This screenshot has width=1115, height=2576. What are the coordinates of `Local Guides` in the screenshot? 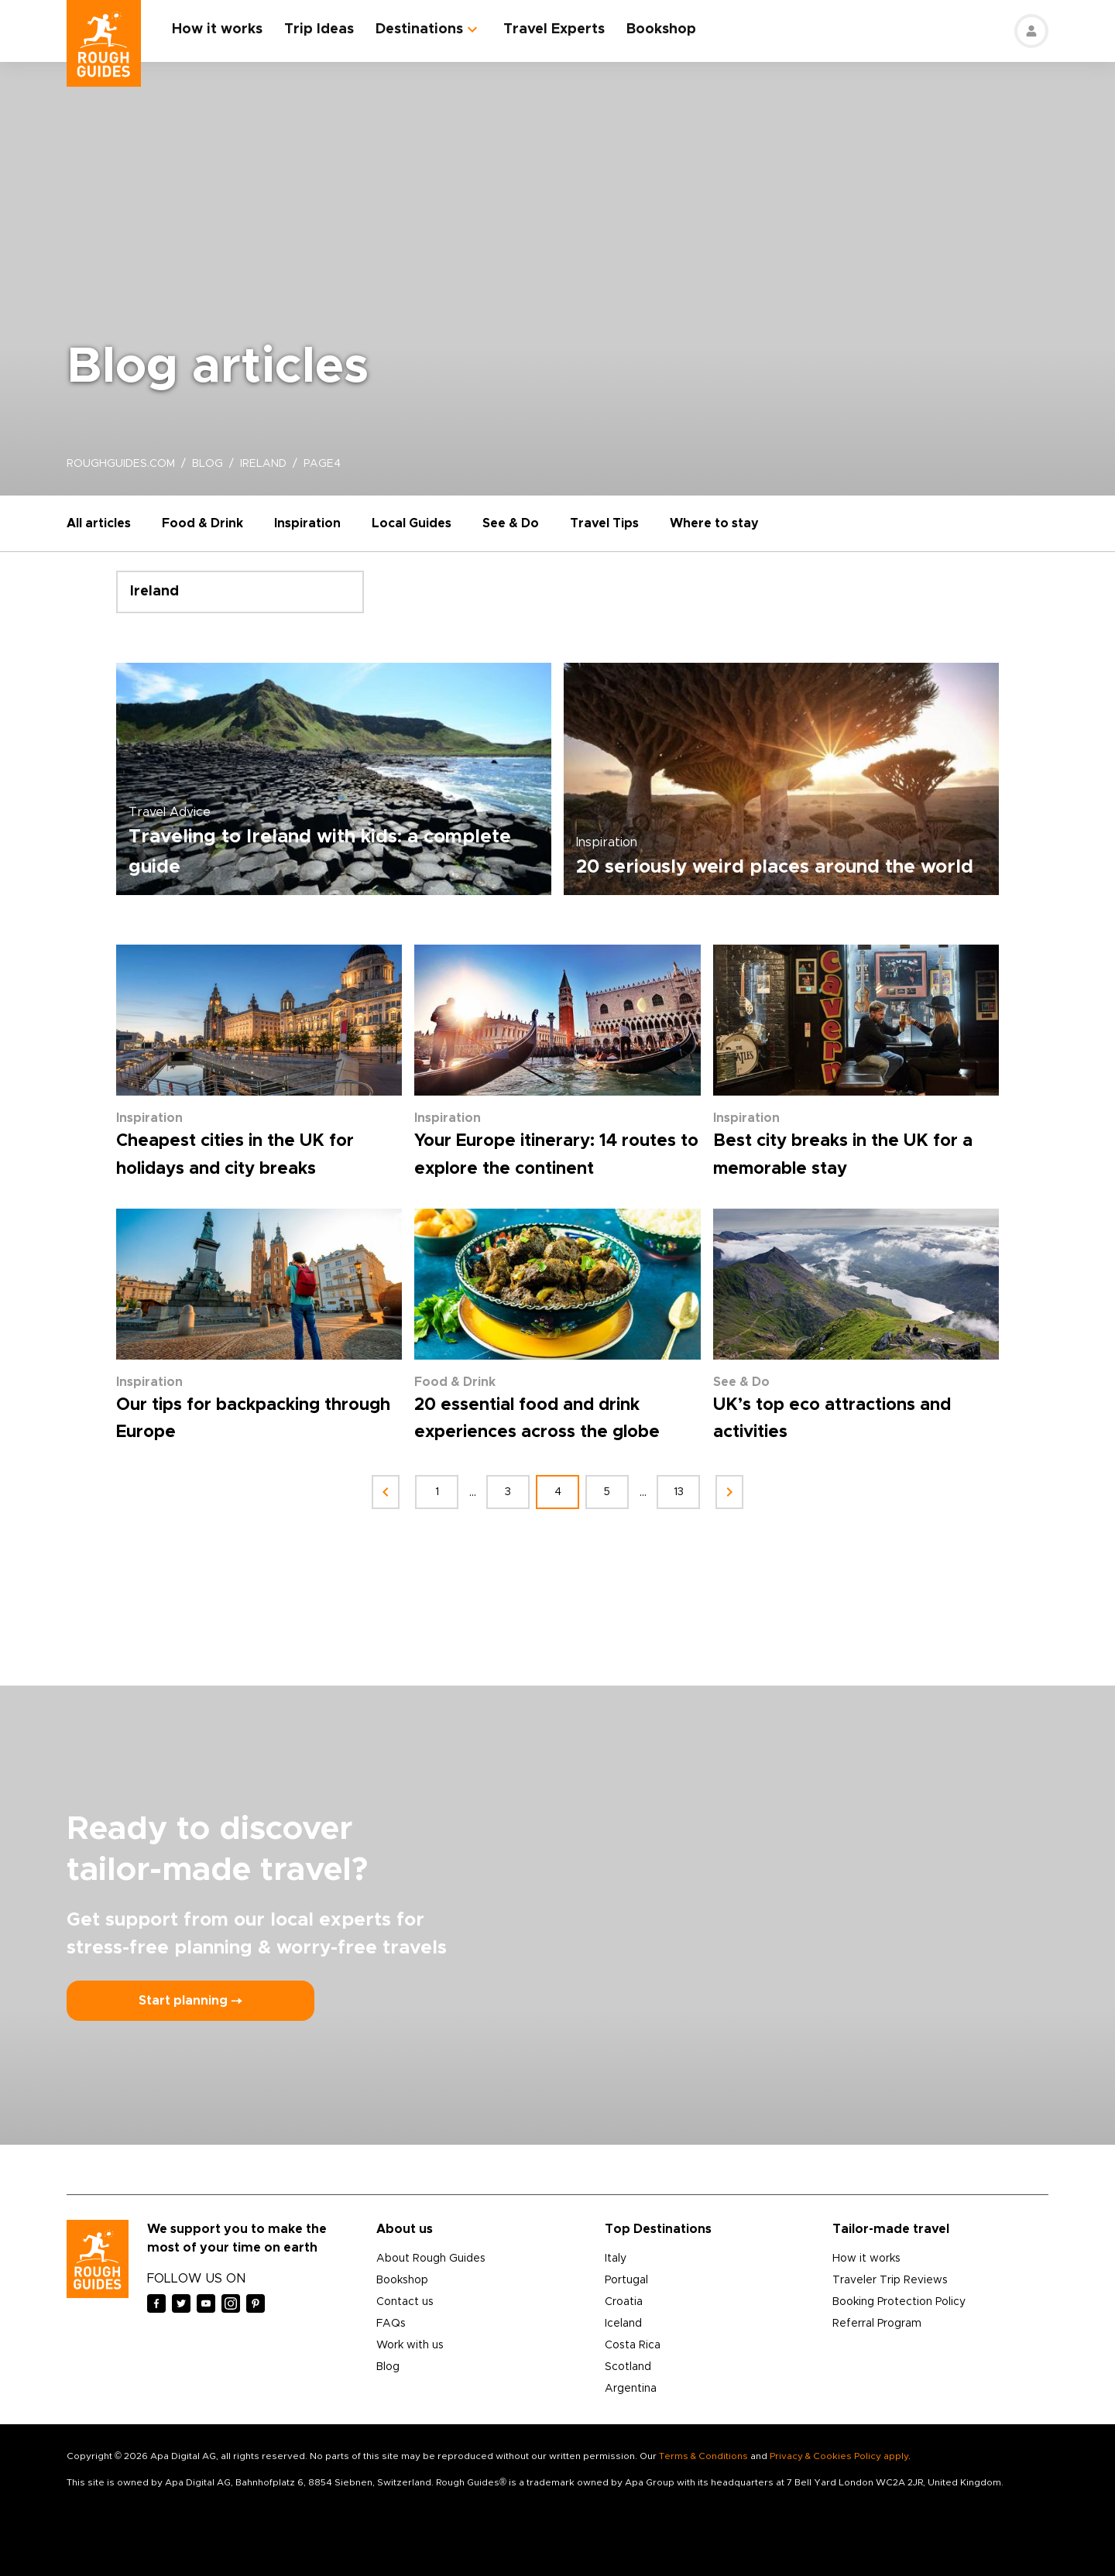 It's located at (411, 523).